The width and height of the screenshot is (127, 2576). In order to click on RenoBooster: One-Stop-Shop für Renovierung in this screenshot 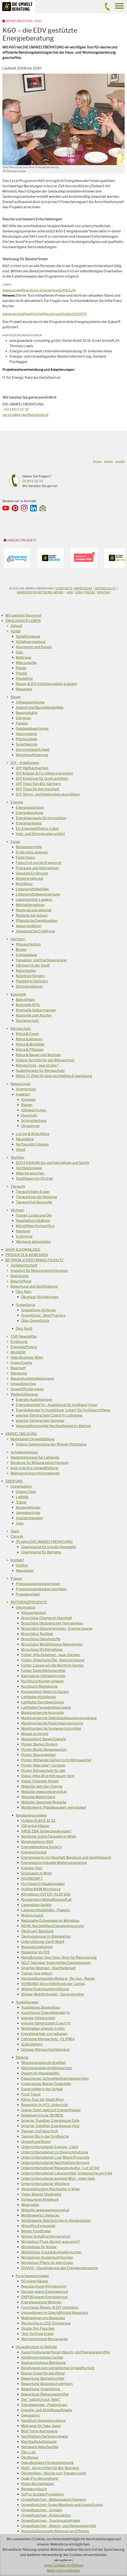, I will do `click(59, 1957)`.